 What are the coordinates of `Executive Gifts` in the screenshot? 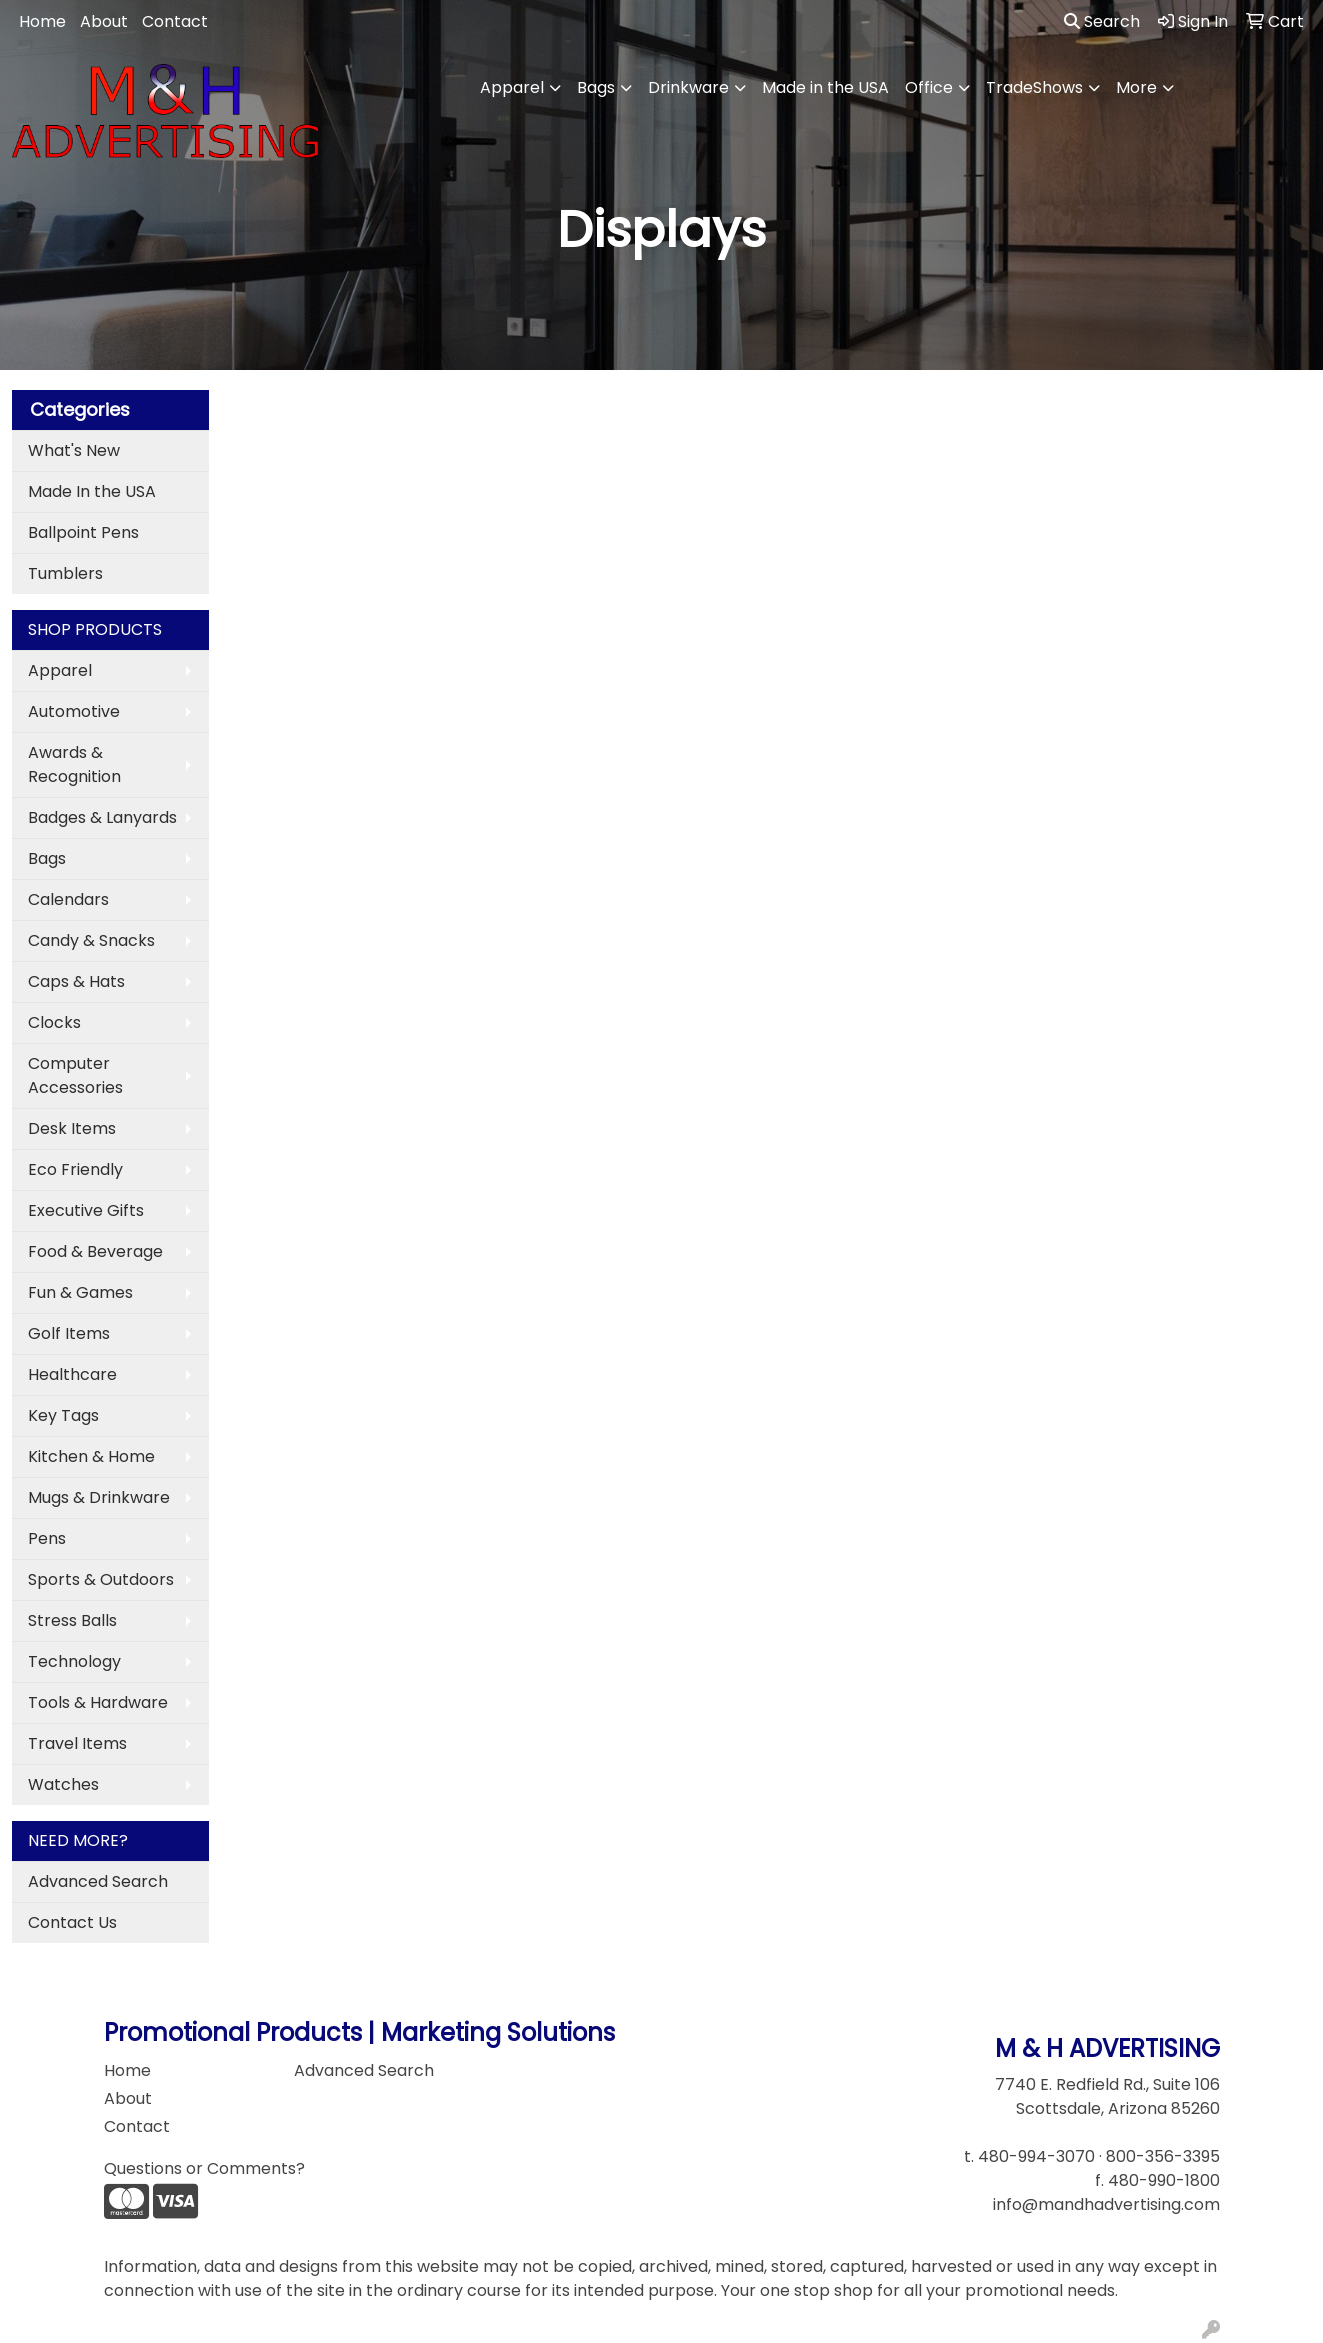 It's located at (86, 1210).